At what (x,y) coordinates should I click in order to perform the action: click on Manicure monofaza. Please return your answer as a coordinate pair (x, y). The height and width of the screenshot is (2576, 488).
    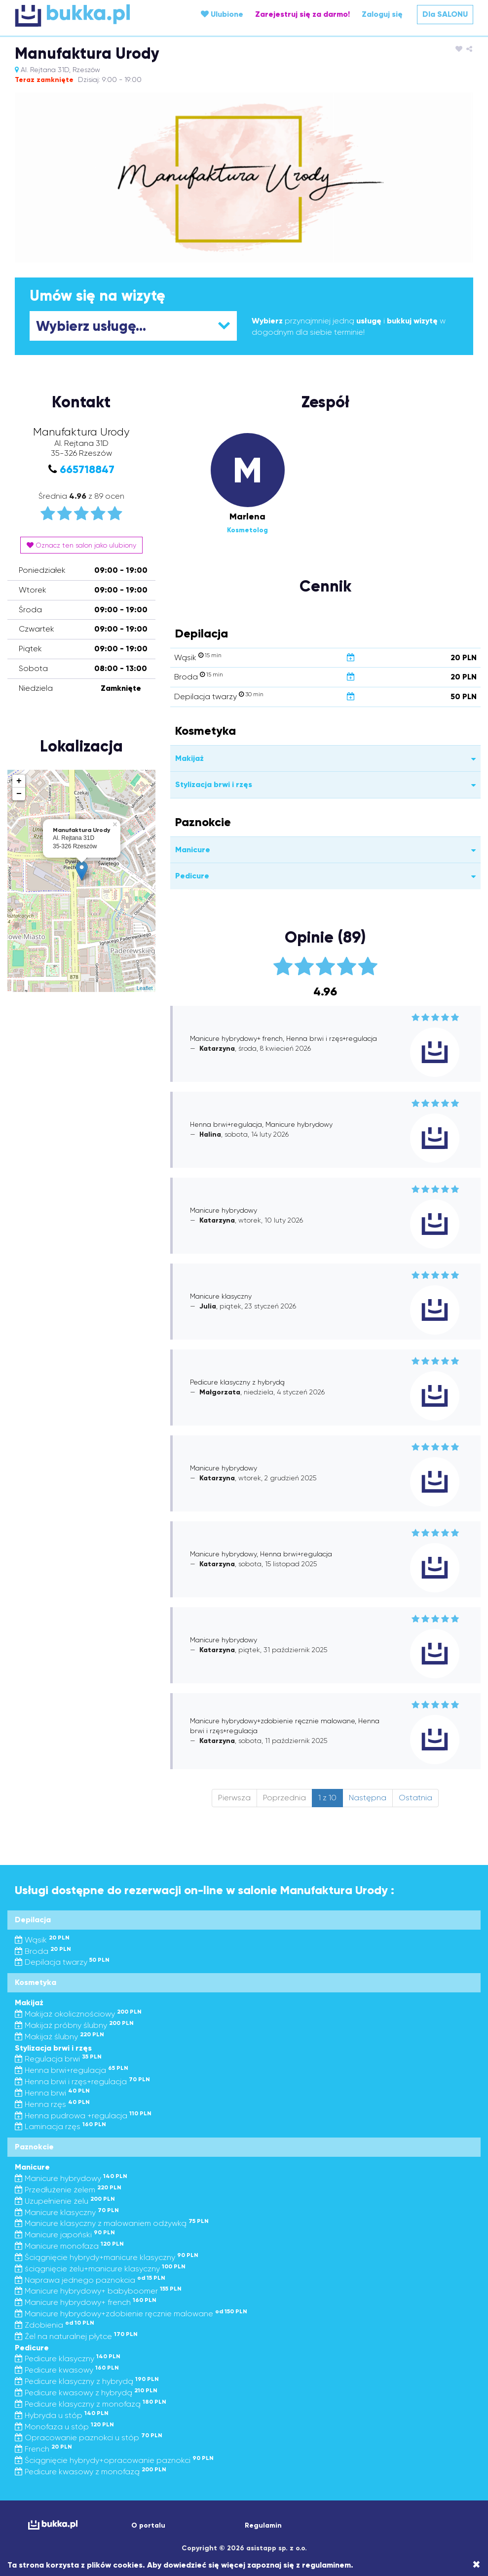
    Looking at the image, I should click on (69, 2246).